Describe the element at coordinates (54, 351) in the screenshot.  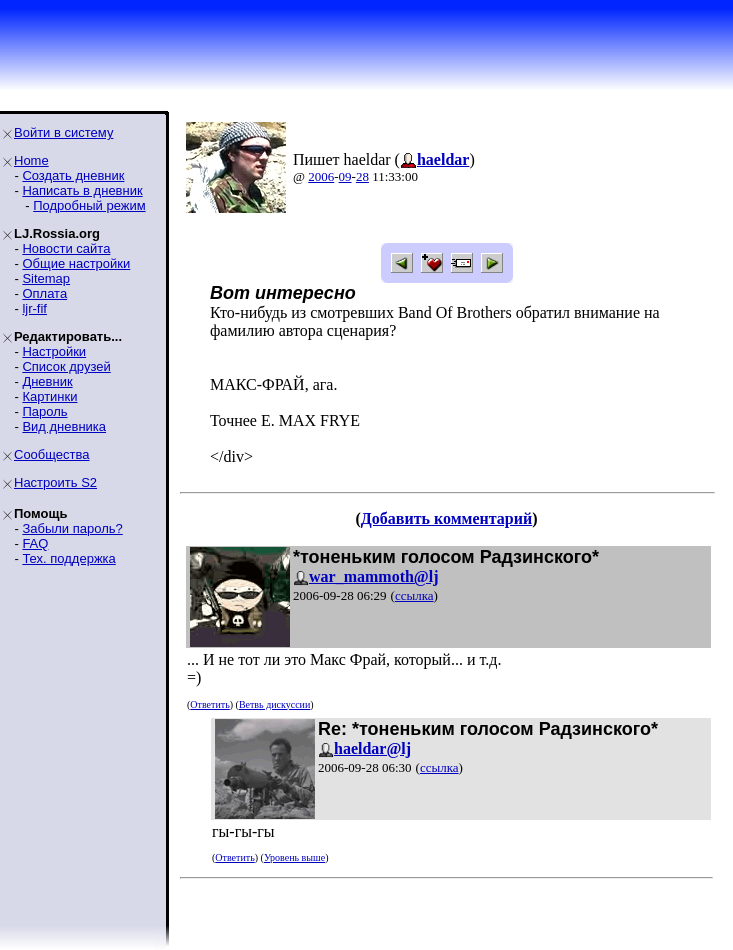
I see `Настройки` at that location.